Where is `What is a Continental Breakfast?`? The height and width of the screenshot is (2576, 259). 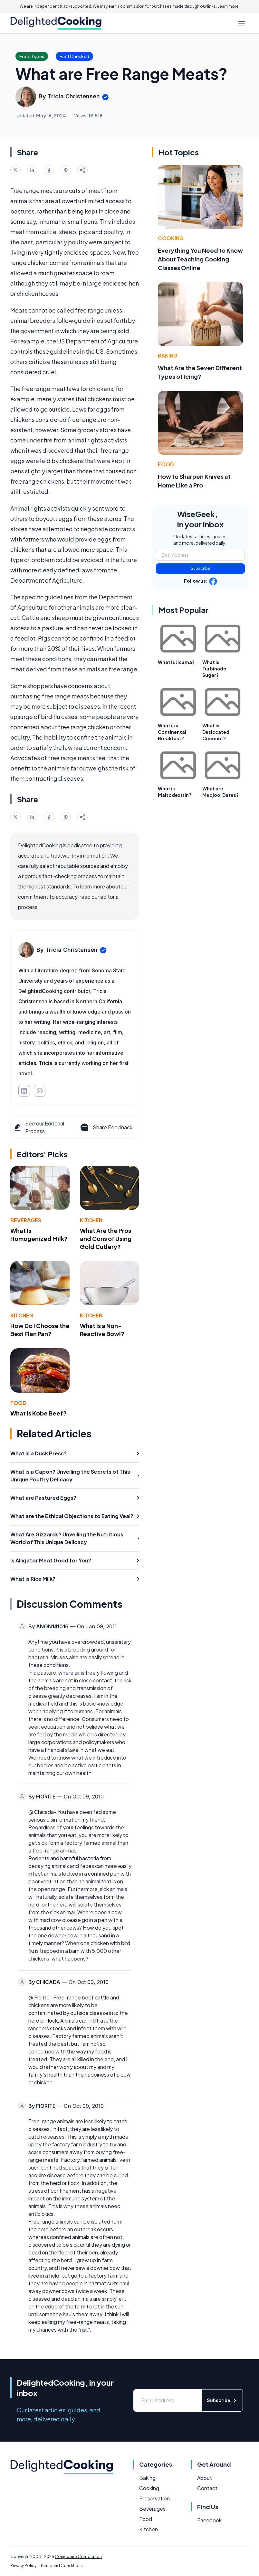
What is a Continental Breakfast? is located at coordinates (172, 732).